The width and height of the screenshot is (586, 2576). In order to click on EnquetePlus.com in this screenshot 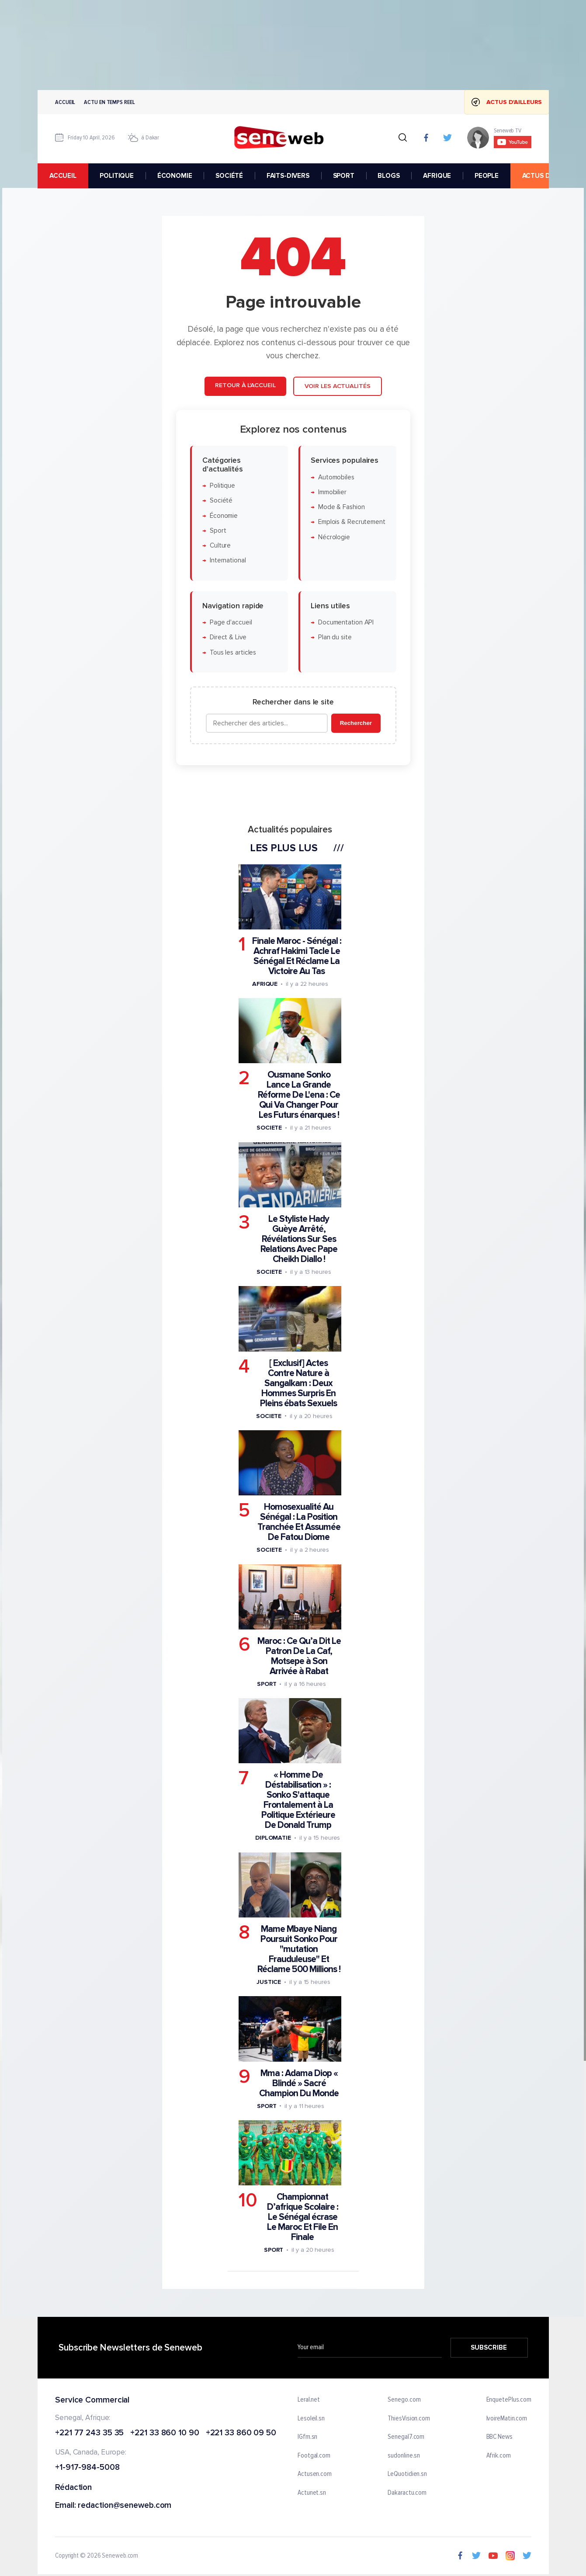, I will do `click(508, 2400)`.